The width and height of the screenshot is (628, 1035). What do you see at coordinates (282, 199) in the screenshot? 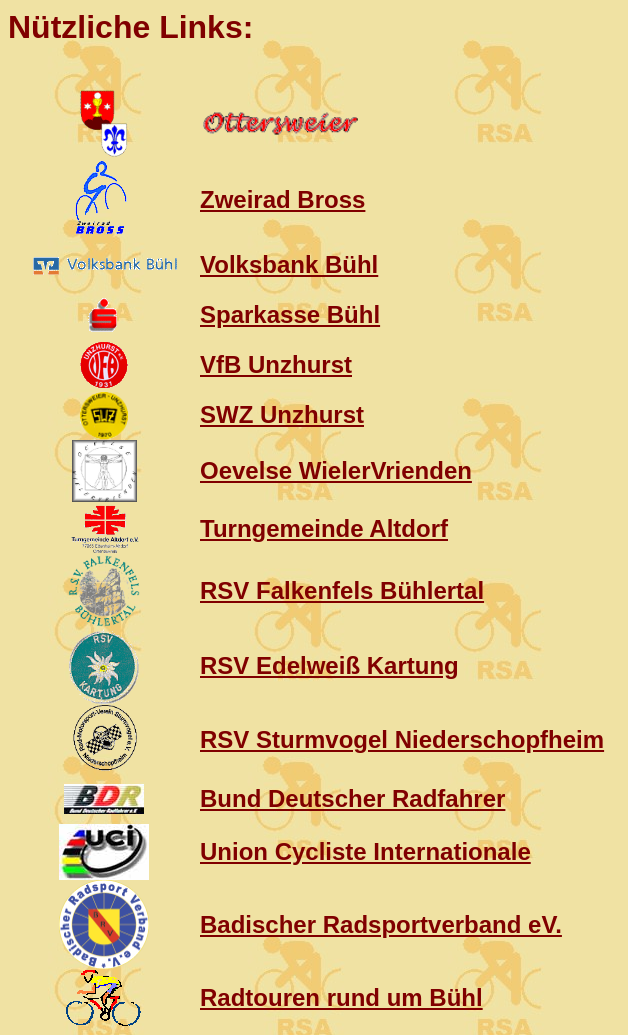
I see `Zweirad Bross` at bounding box center [282, 199].